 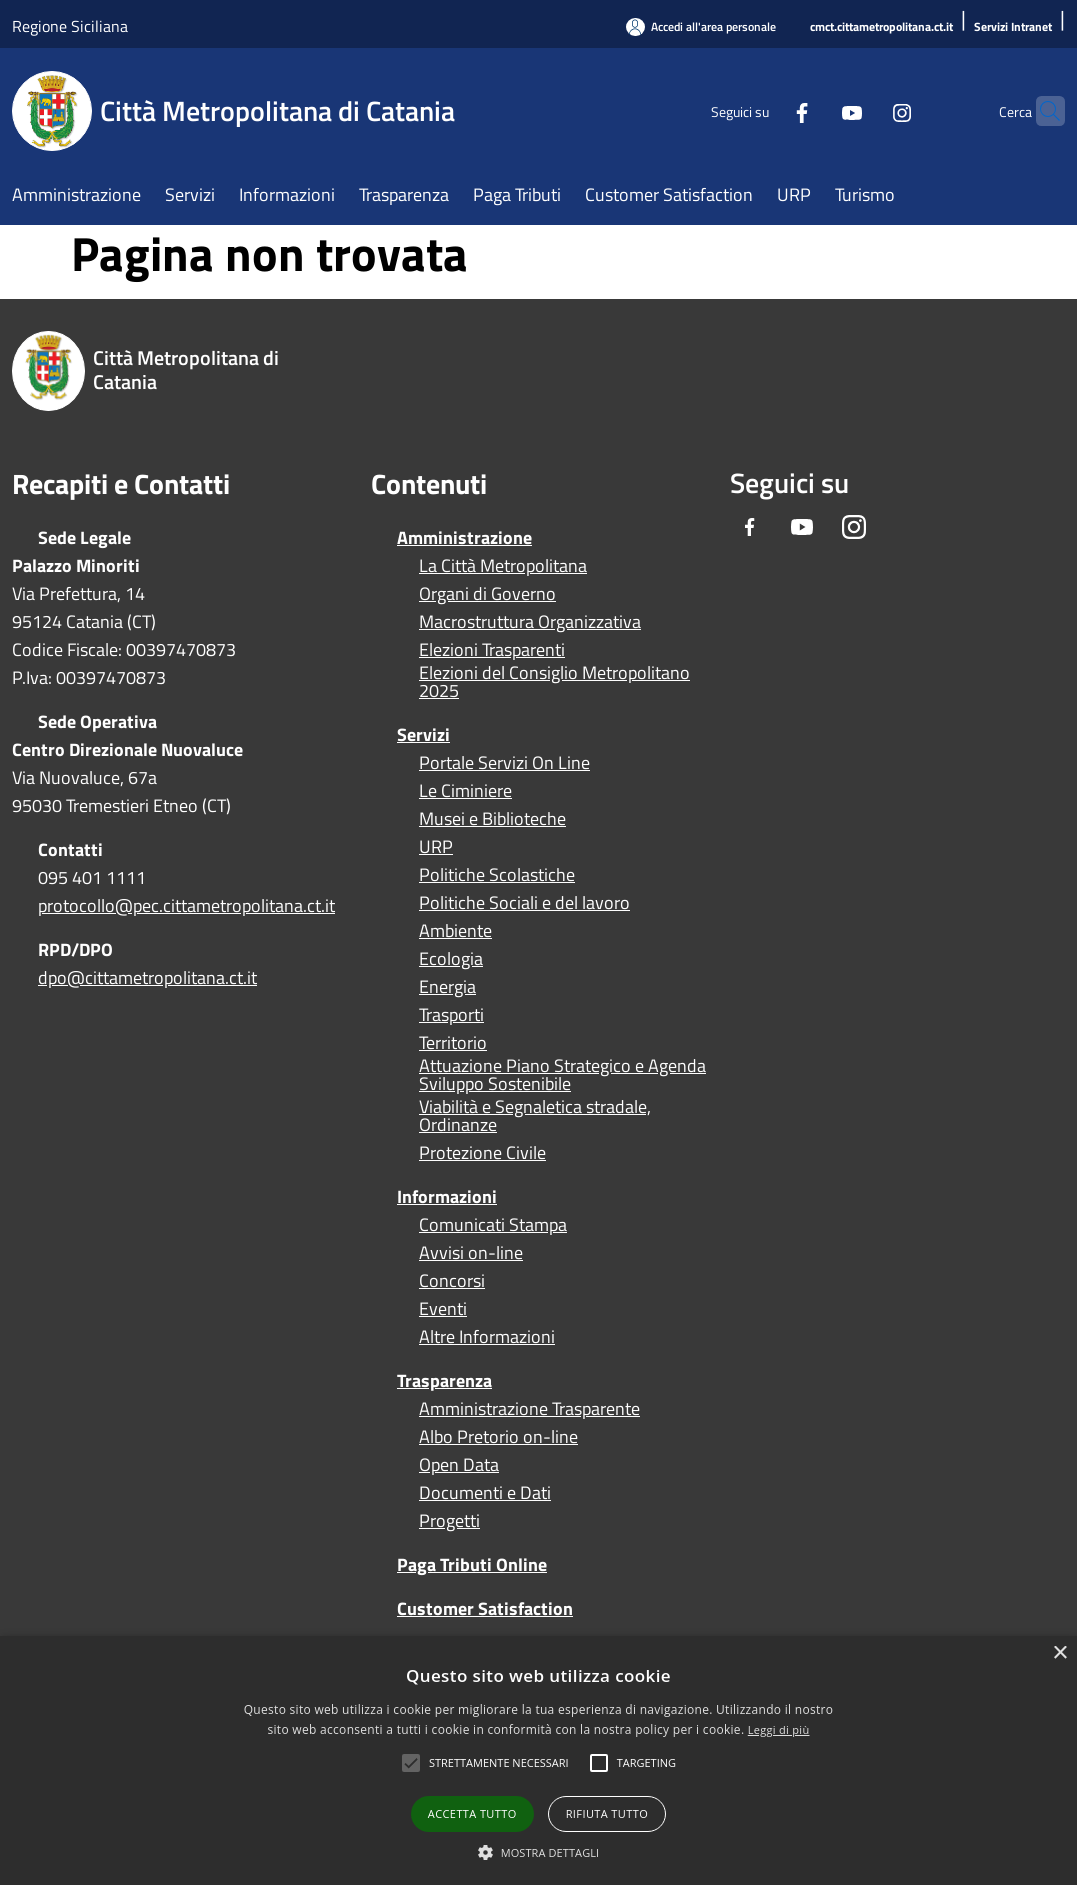 What do you see at coordinates (863, 110) in the screenshot?
I see `[Instagram]` at bounding box center [863, 110].